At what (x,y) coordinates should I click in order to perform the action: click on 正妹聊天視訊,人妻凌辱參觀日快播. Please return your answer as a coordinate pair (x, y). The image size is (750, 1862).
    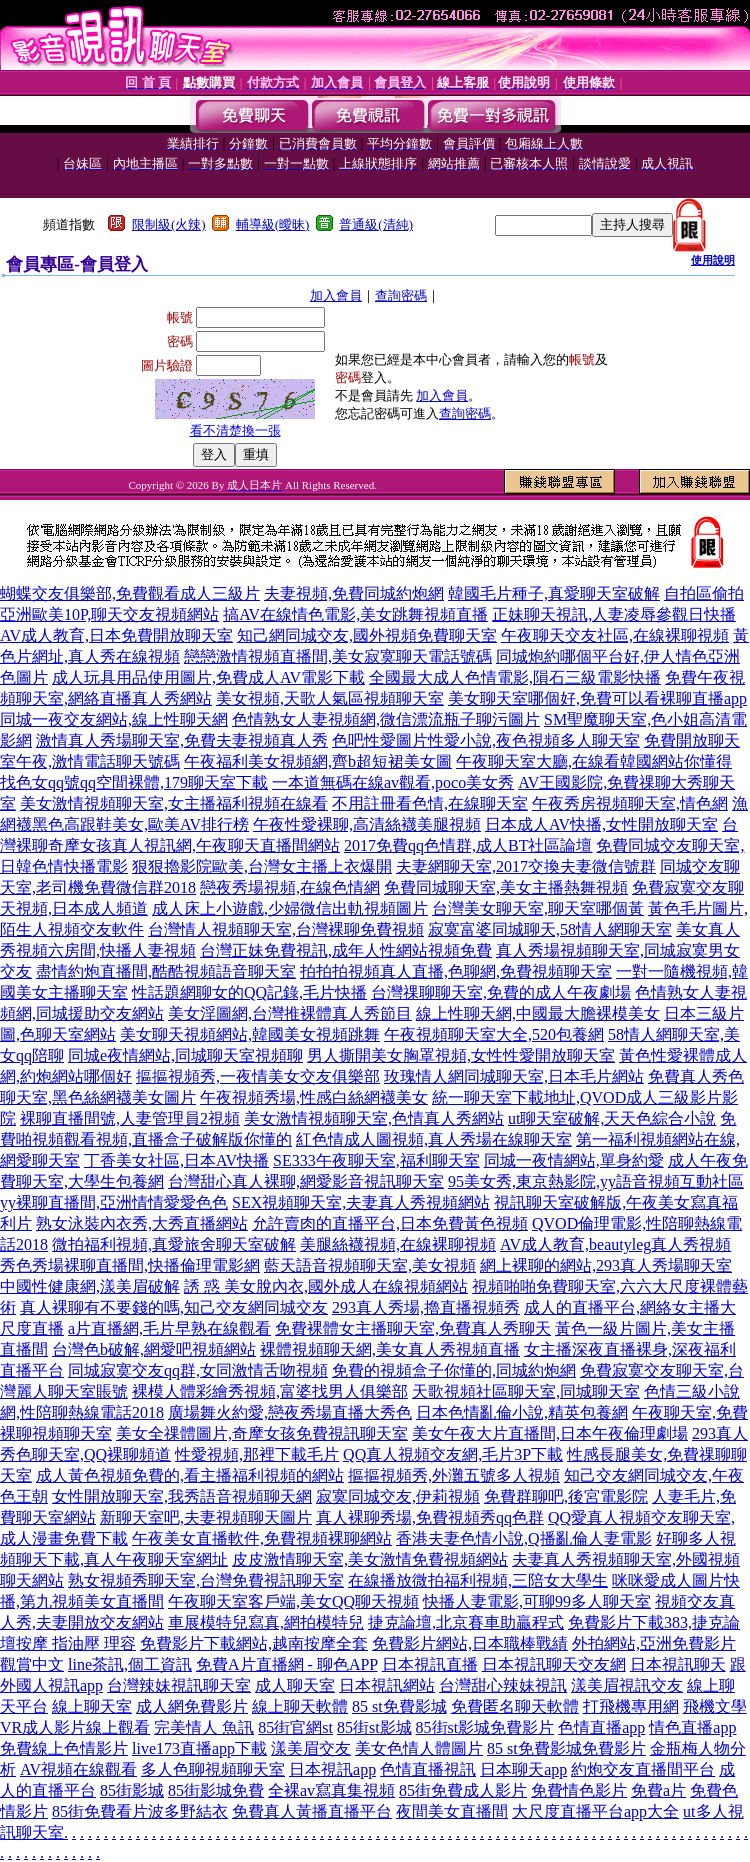
    Looking at the image, I should click on (614, 614).